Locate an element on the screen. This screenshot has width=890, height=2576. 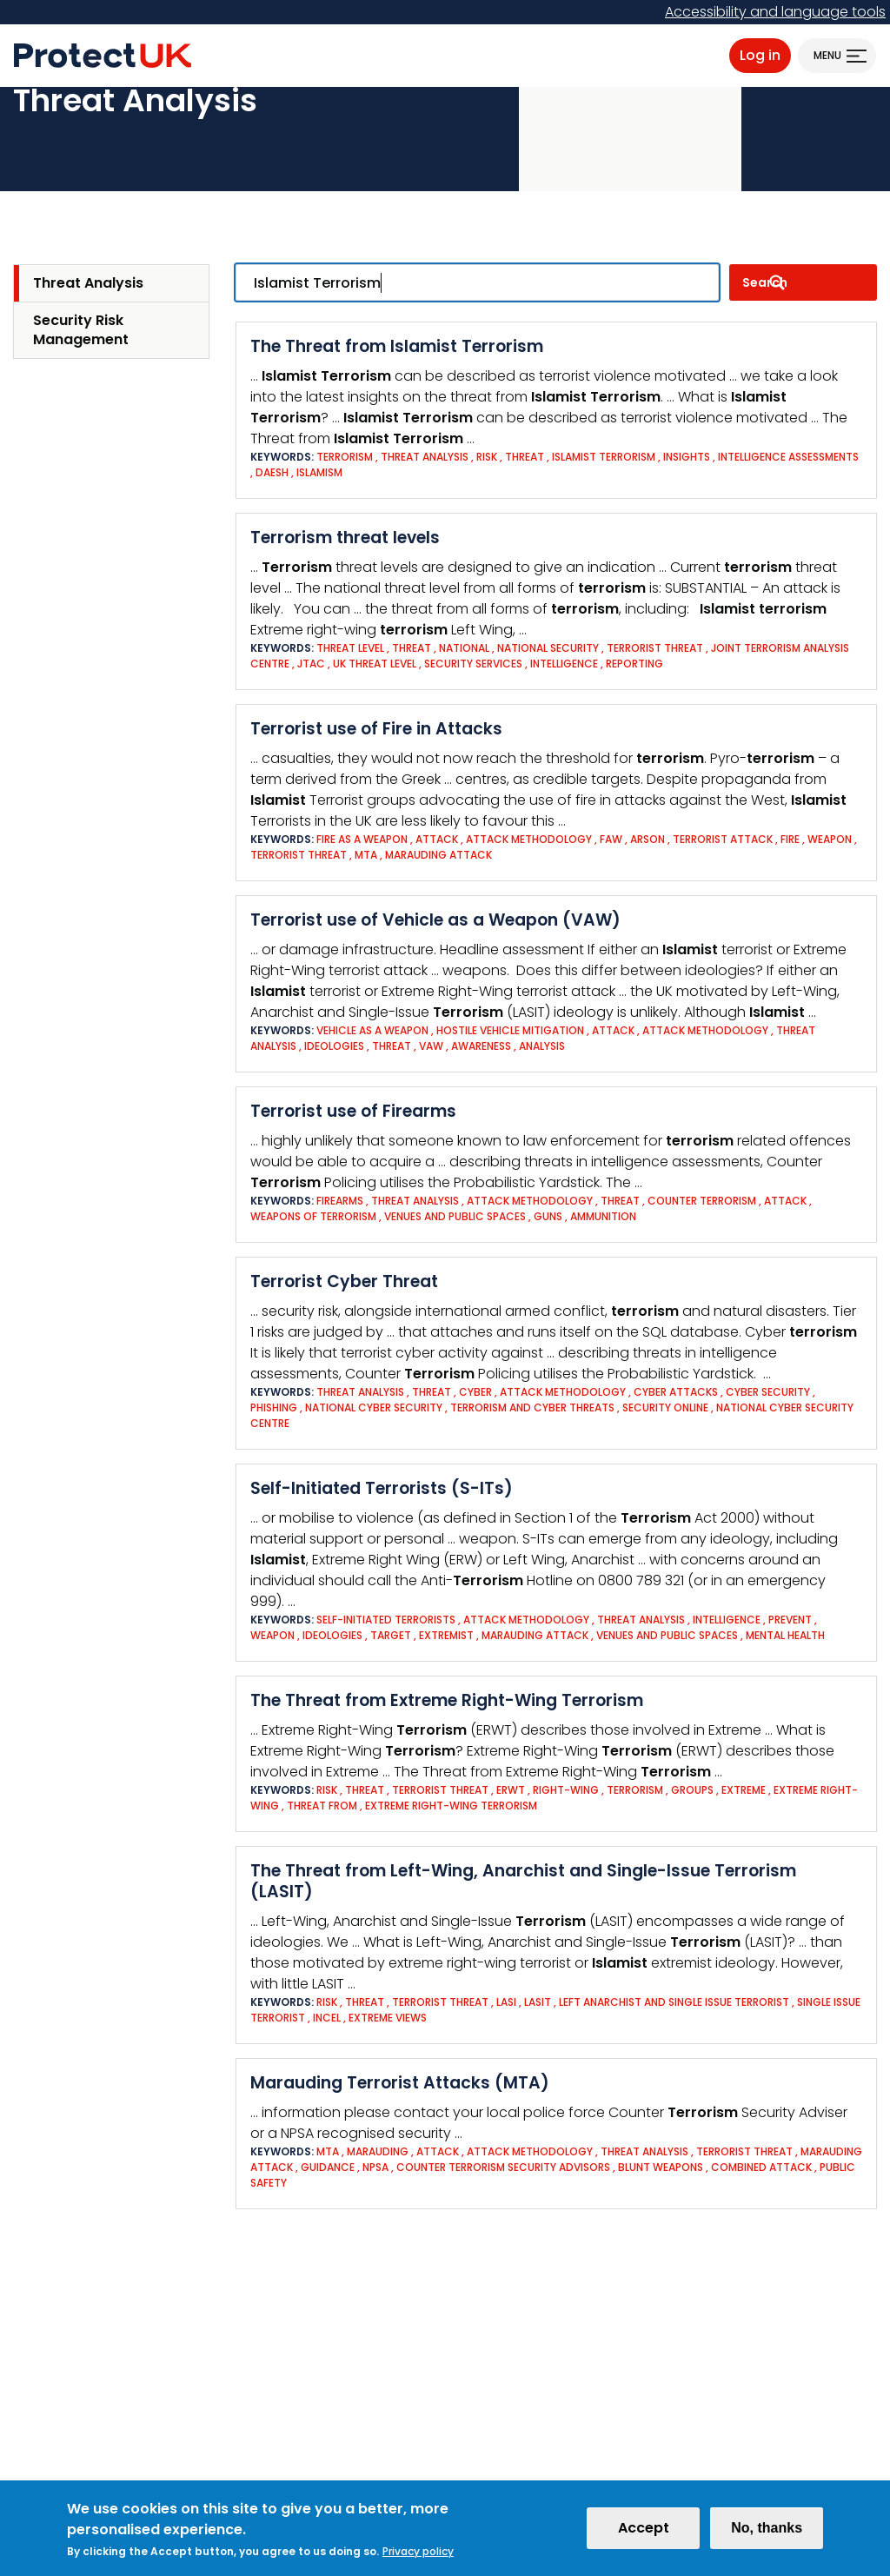
Extremist is located at coordinates (447, 1635).